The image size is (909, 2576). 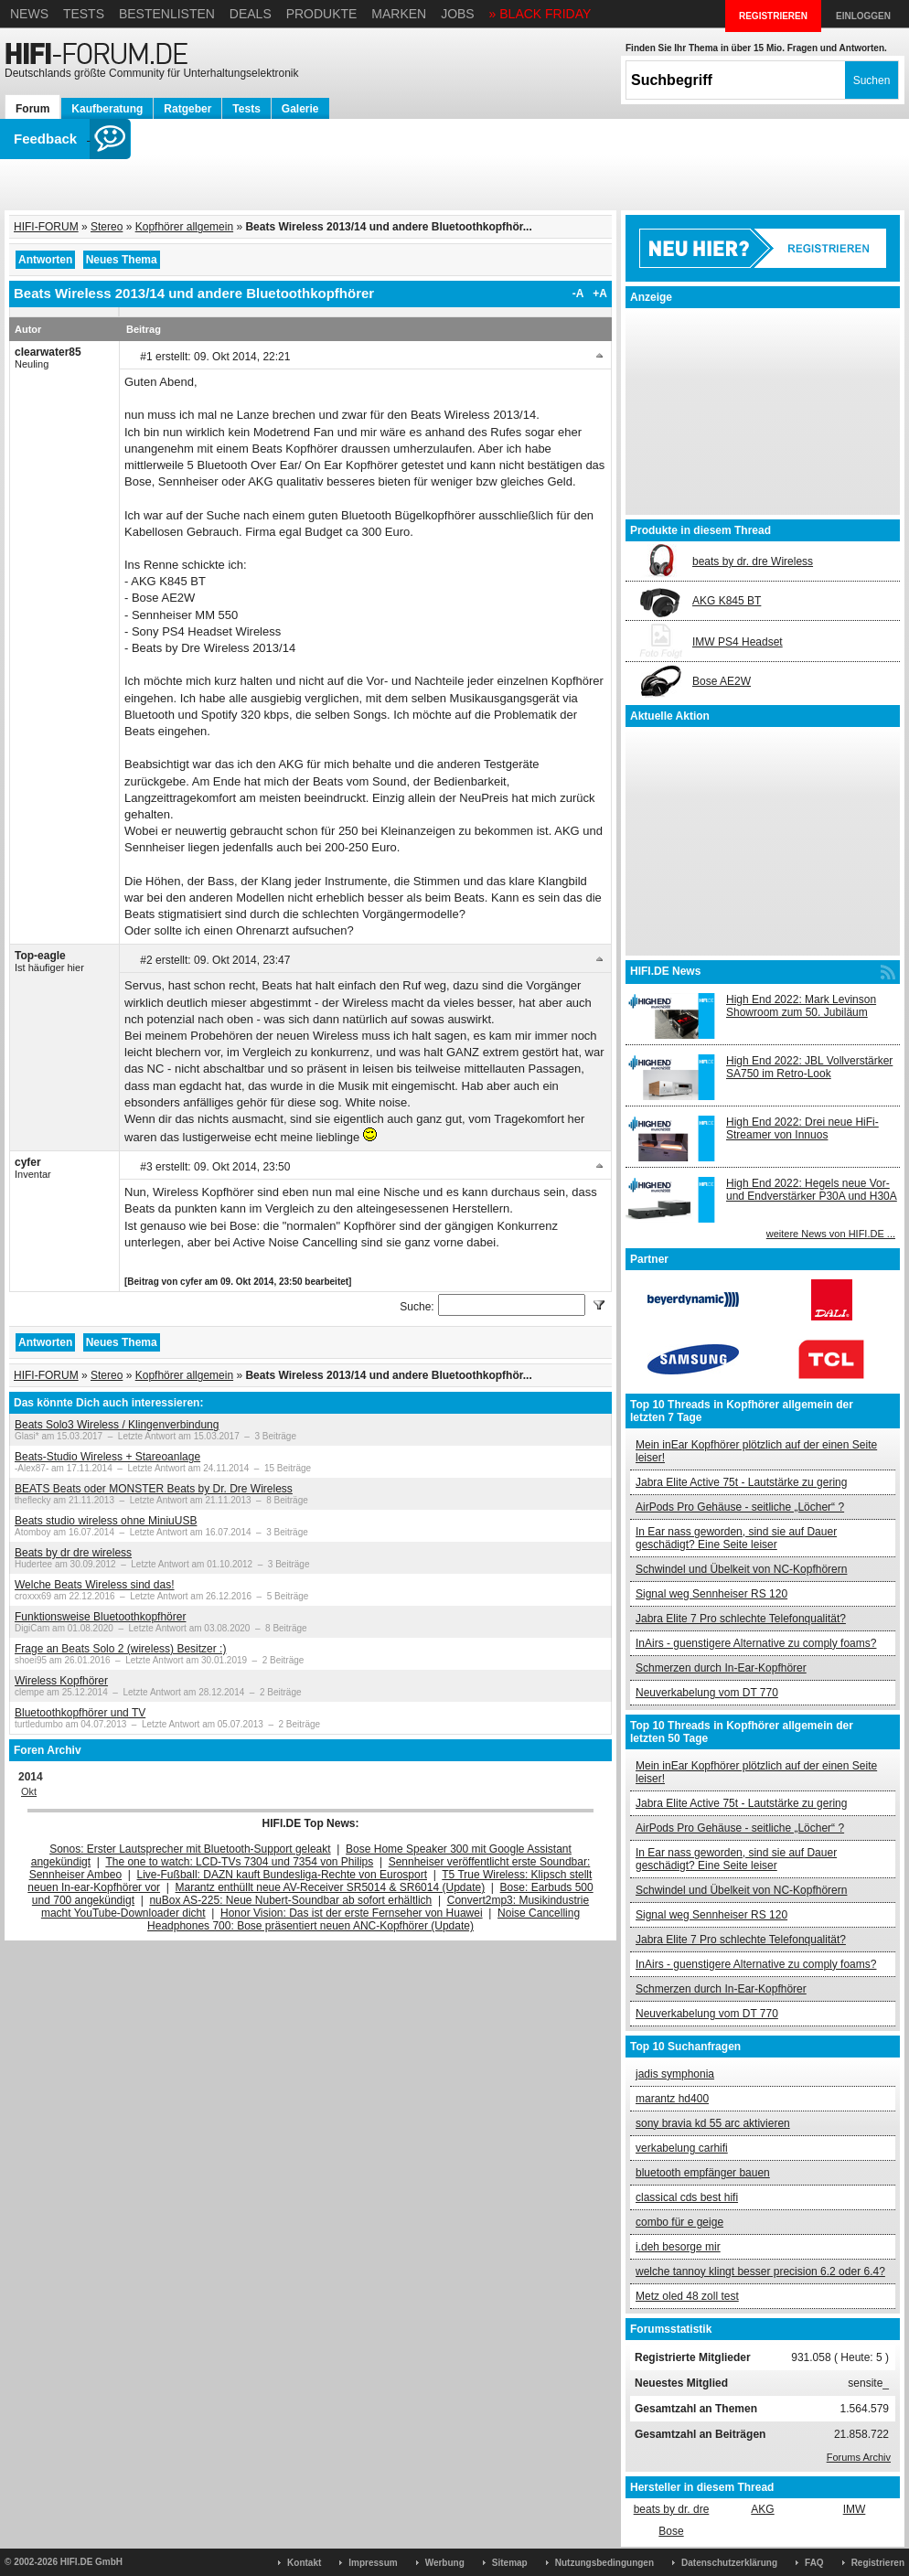 I want to click on Jabra Elite 7 Pro schlechte Telefonqualität?, so click(x=741, y=1618).